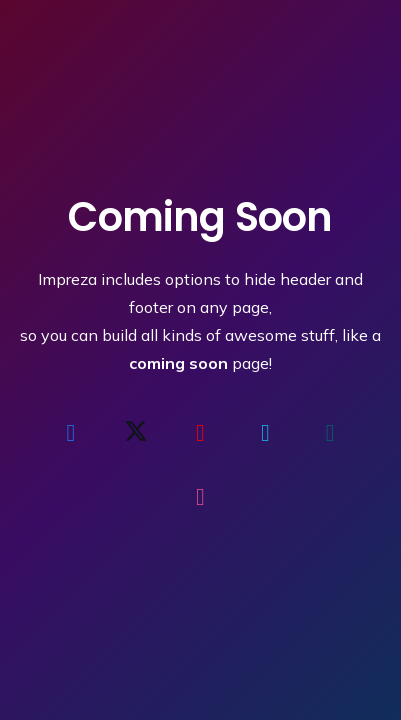 Image resolution: width=401 pixels, height=720 pixels. I want to click on [X], so click(136, 433).